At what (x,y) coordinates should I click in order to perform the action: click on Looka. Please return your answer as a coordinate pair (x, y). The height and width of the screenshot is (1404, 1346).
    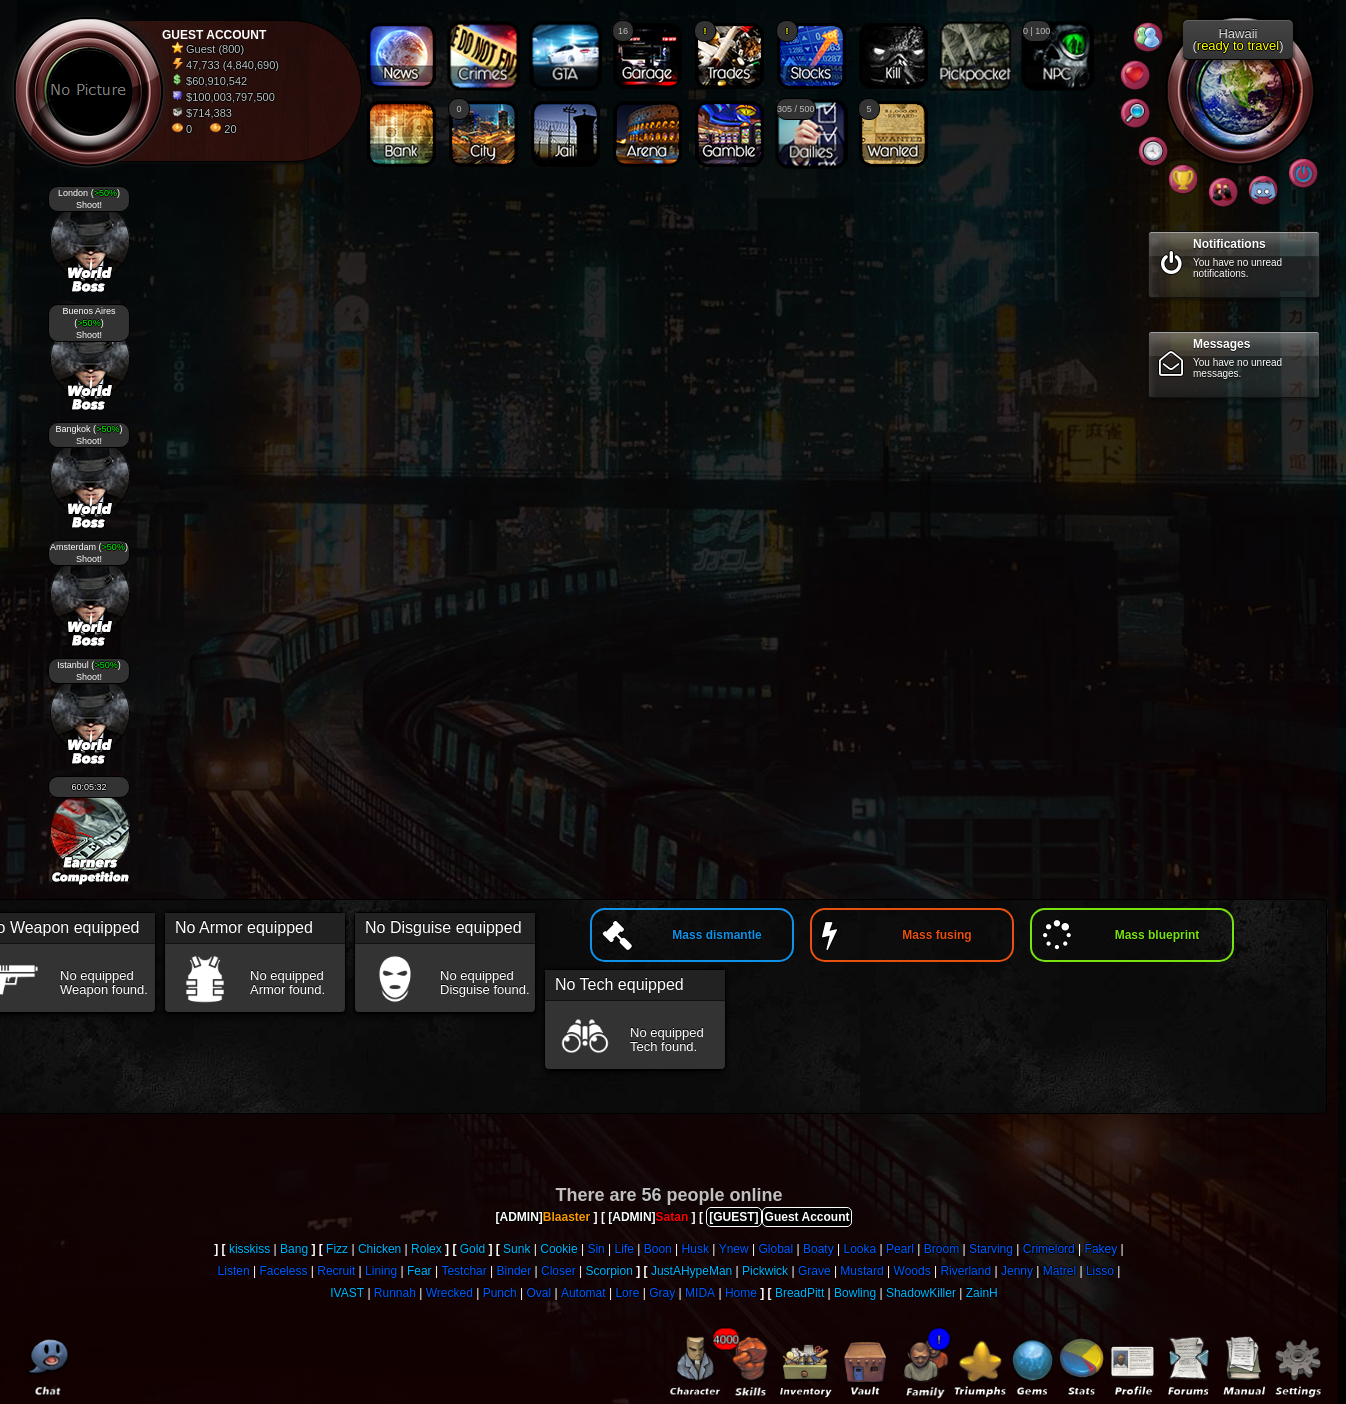
    Looking at the image, I should click on (859, 1249).